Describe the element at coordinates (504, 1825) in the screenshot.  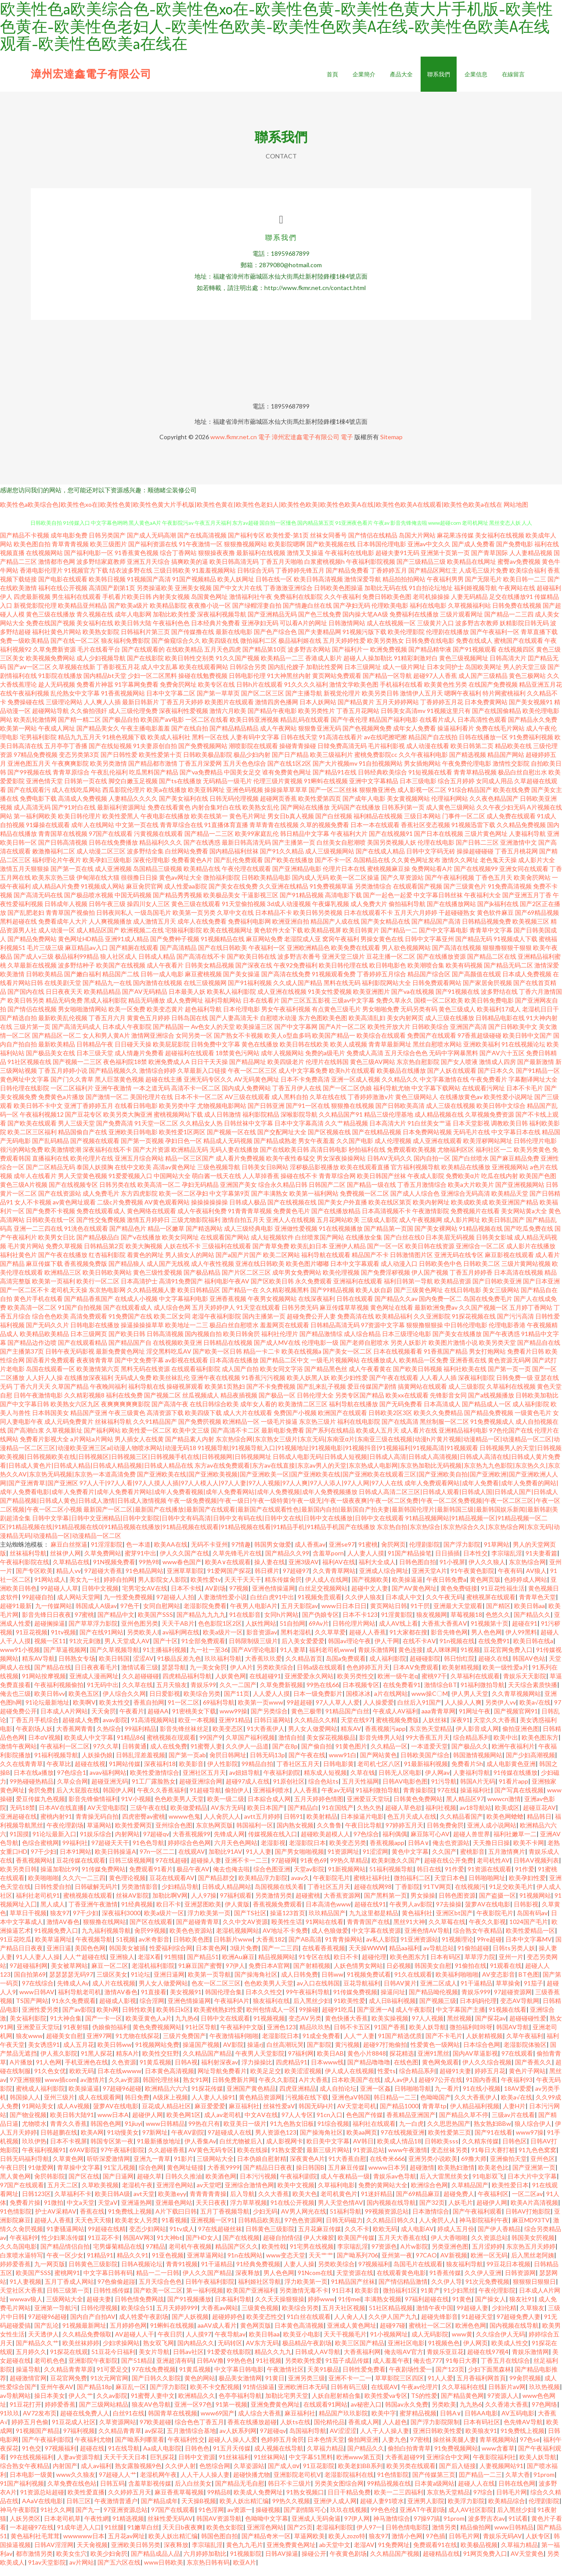
I see `欧美色网螥螥` at that location.